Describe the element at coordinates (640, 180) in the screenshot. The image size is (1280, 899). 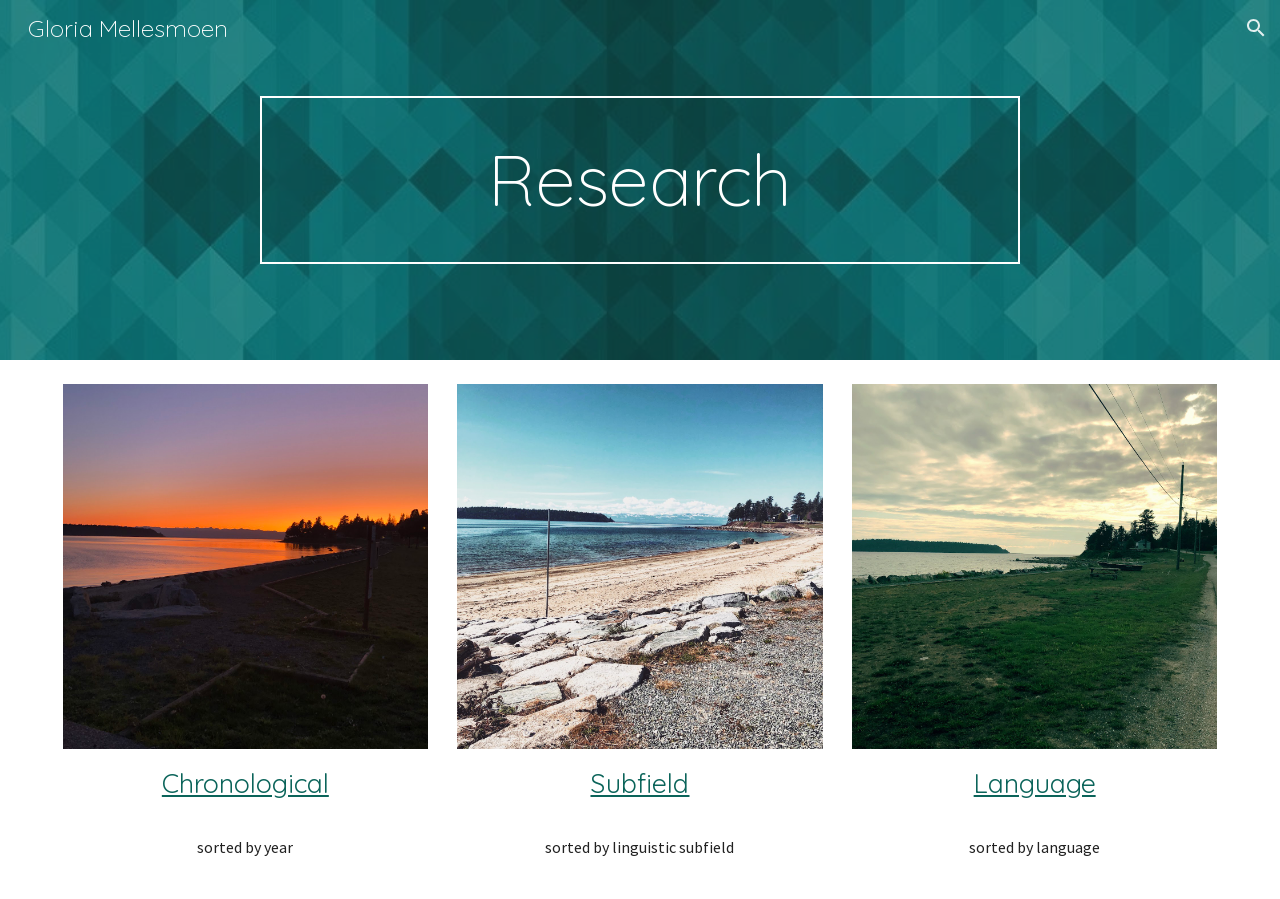
I see `[main]` at that location.